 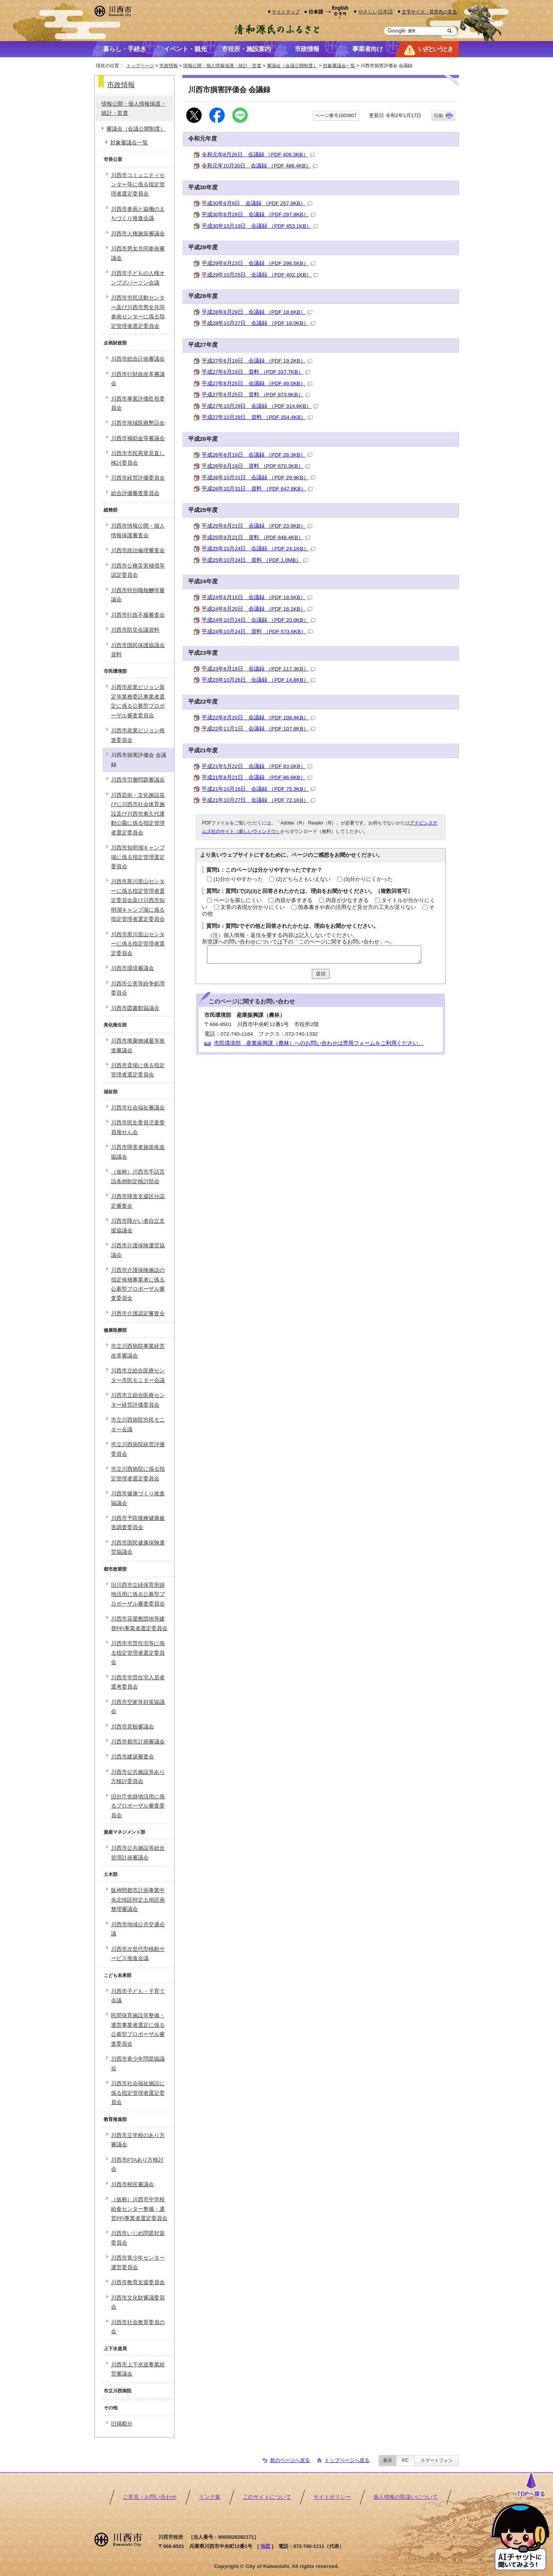 I want to click on 平成29年8月23日 会議録 （PDF 296.5KB）, so click(x=258, y=263).